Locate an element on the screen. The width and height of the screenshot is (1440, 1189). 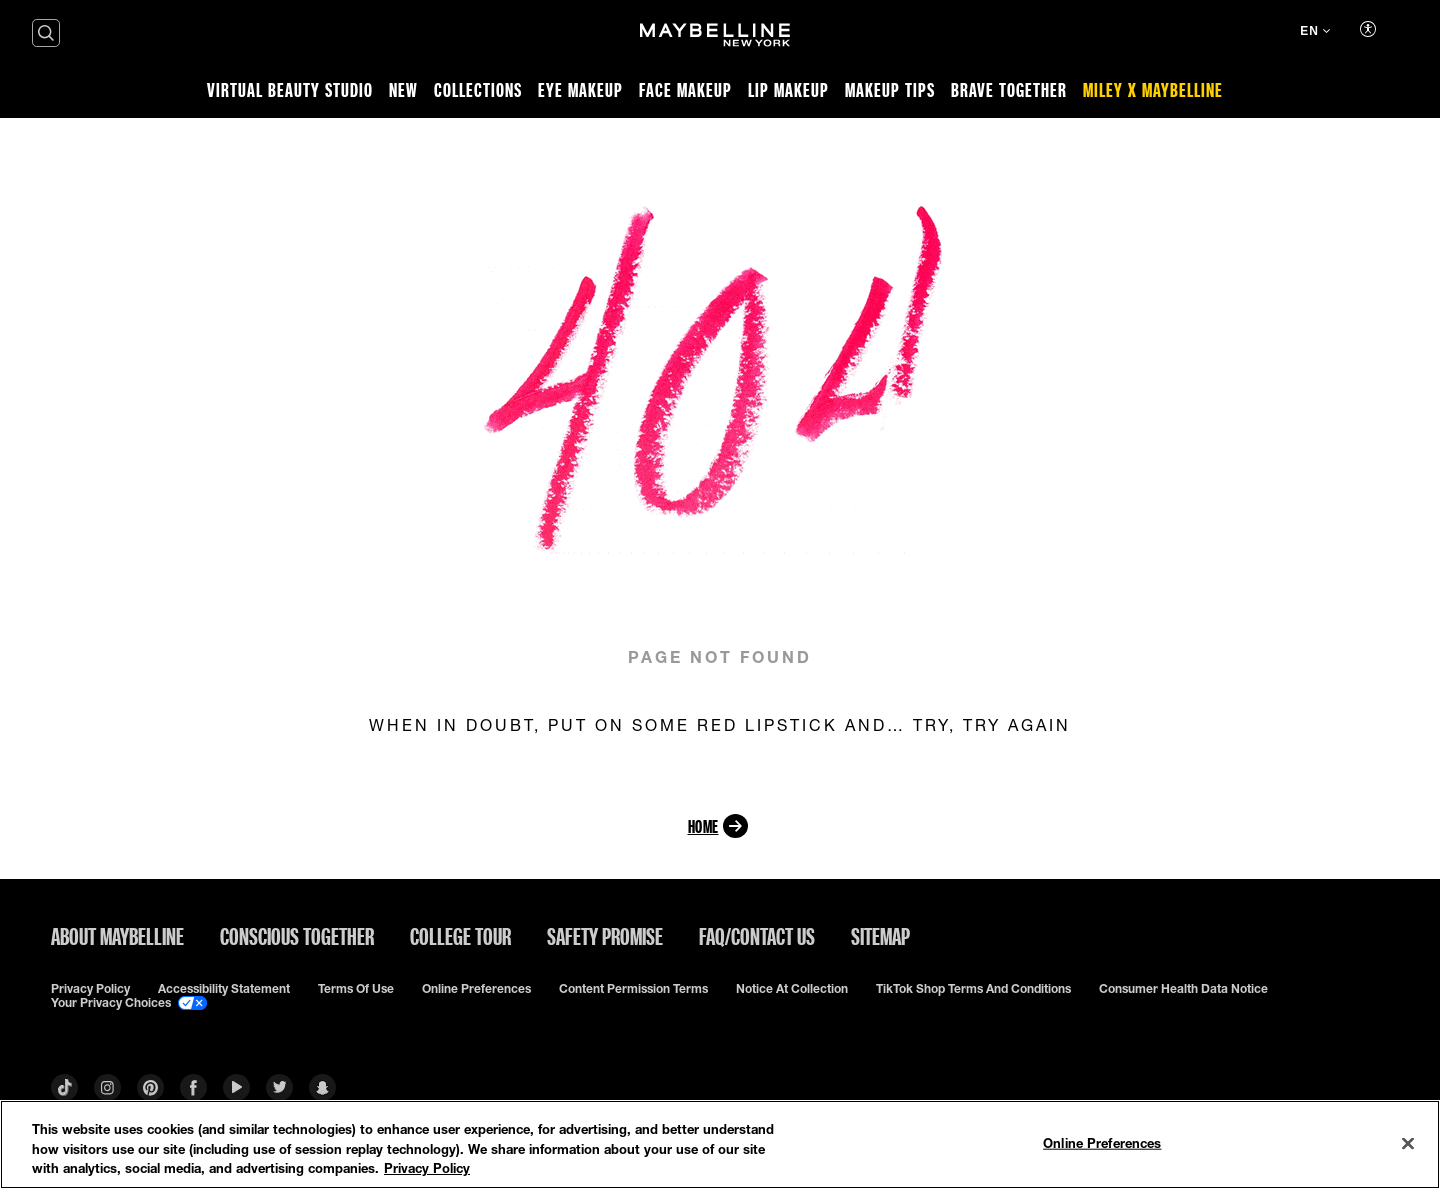
Safety Promise is located at coordinates (605, 936).